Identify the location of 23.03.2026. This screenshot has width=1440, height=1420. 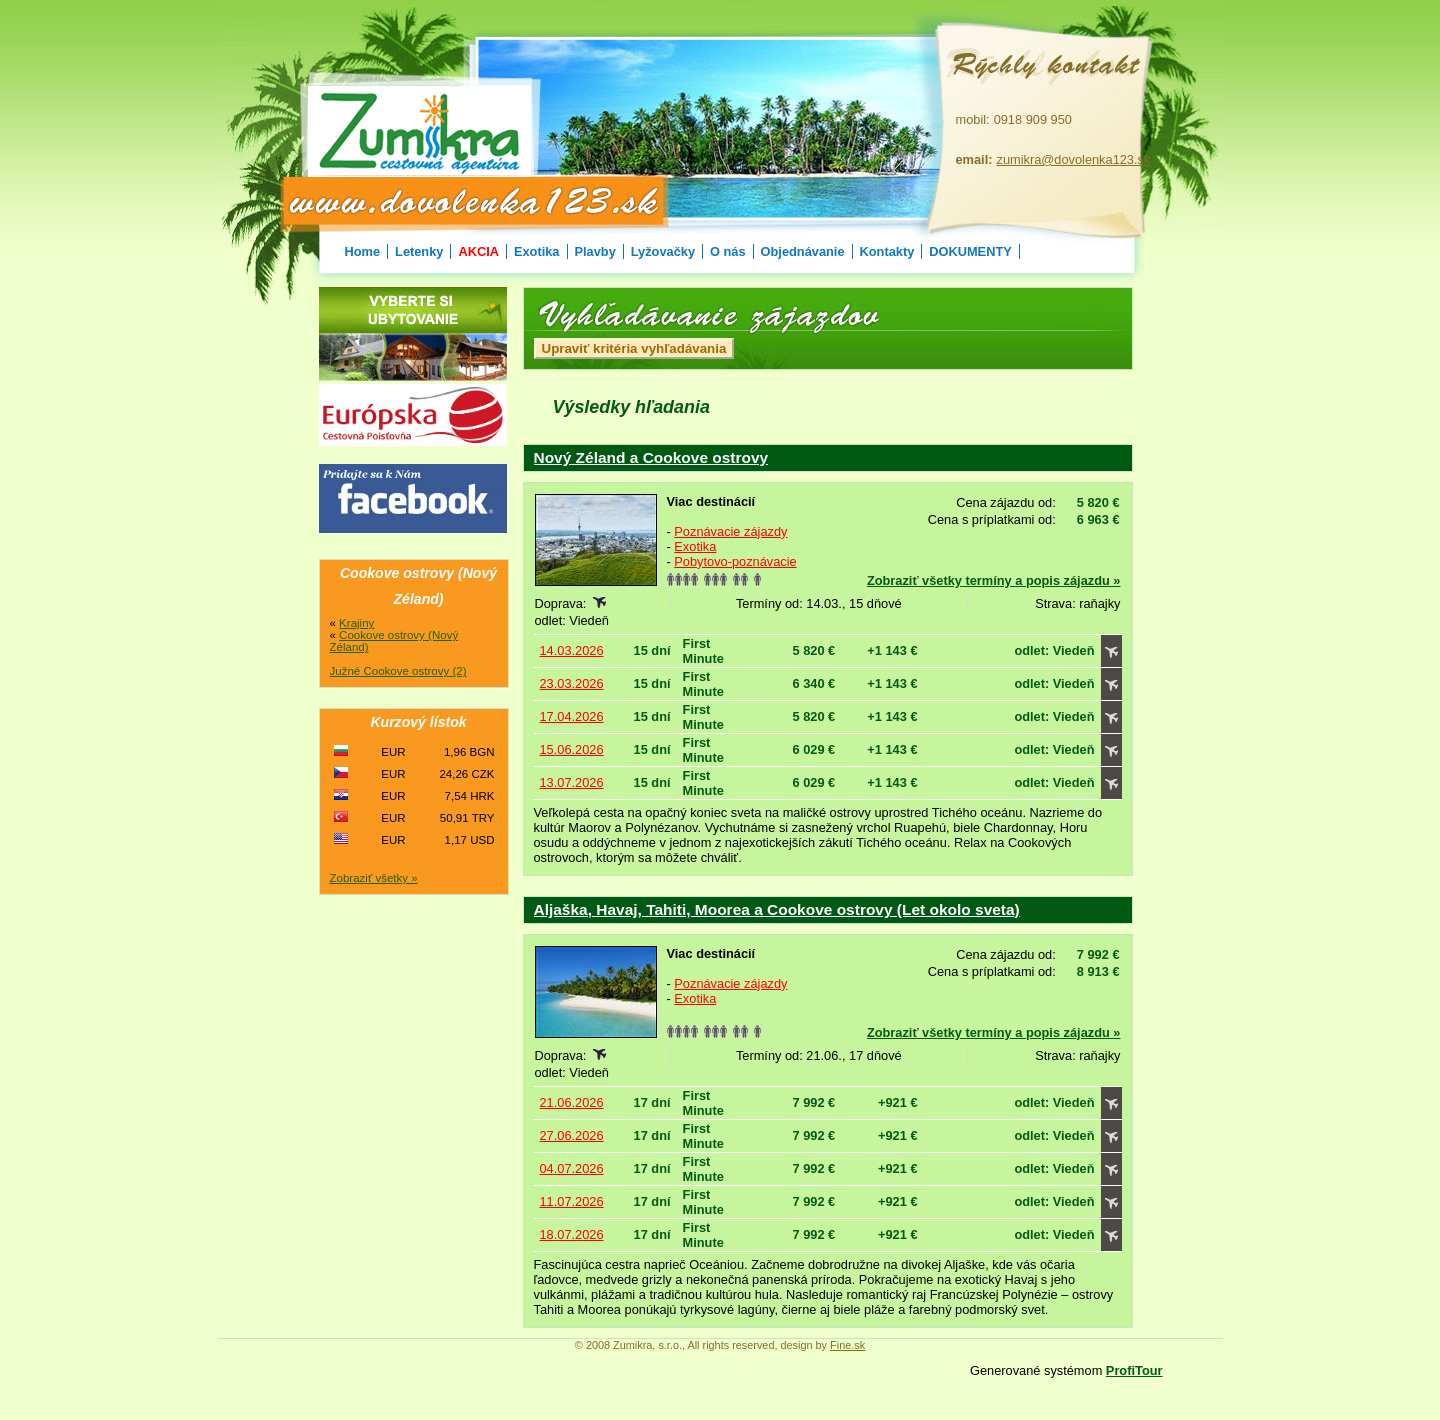
(572, 683).